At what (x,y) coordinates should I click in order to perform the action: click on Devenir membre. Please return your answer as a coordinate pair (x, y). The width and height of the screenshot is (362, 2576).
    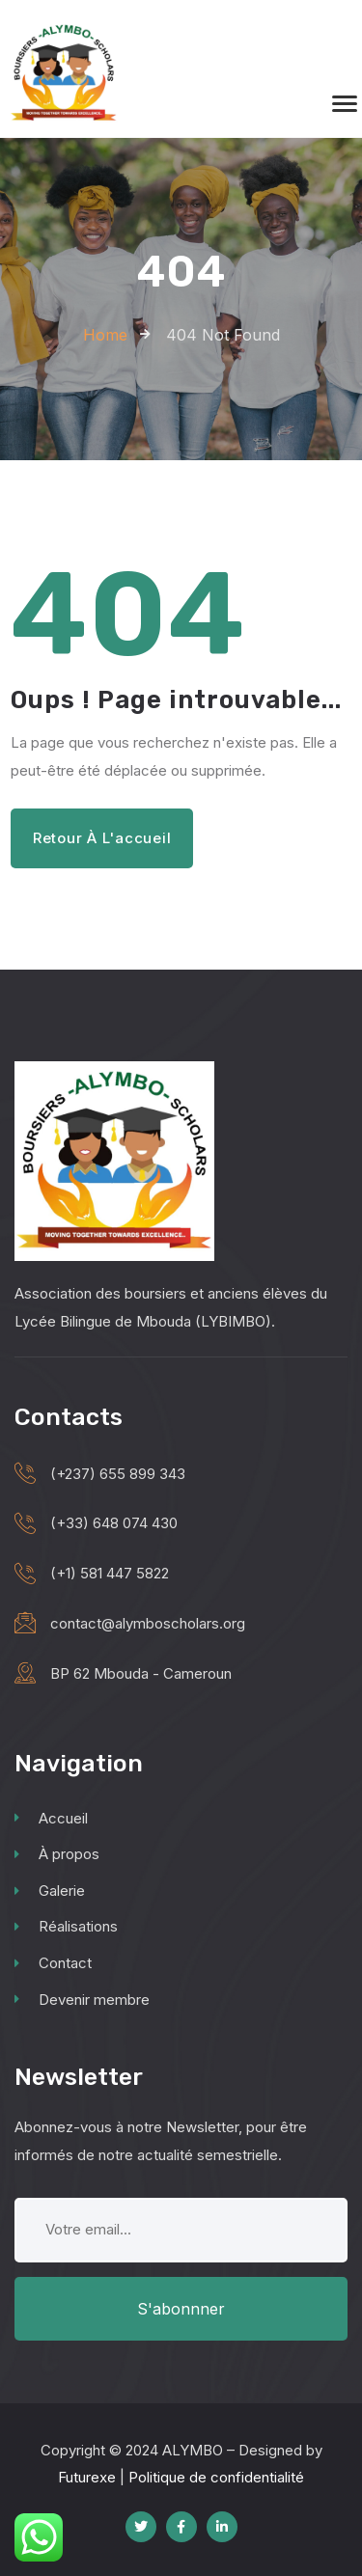
    Looking at the image, I should click on (82, 1999).